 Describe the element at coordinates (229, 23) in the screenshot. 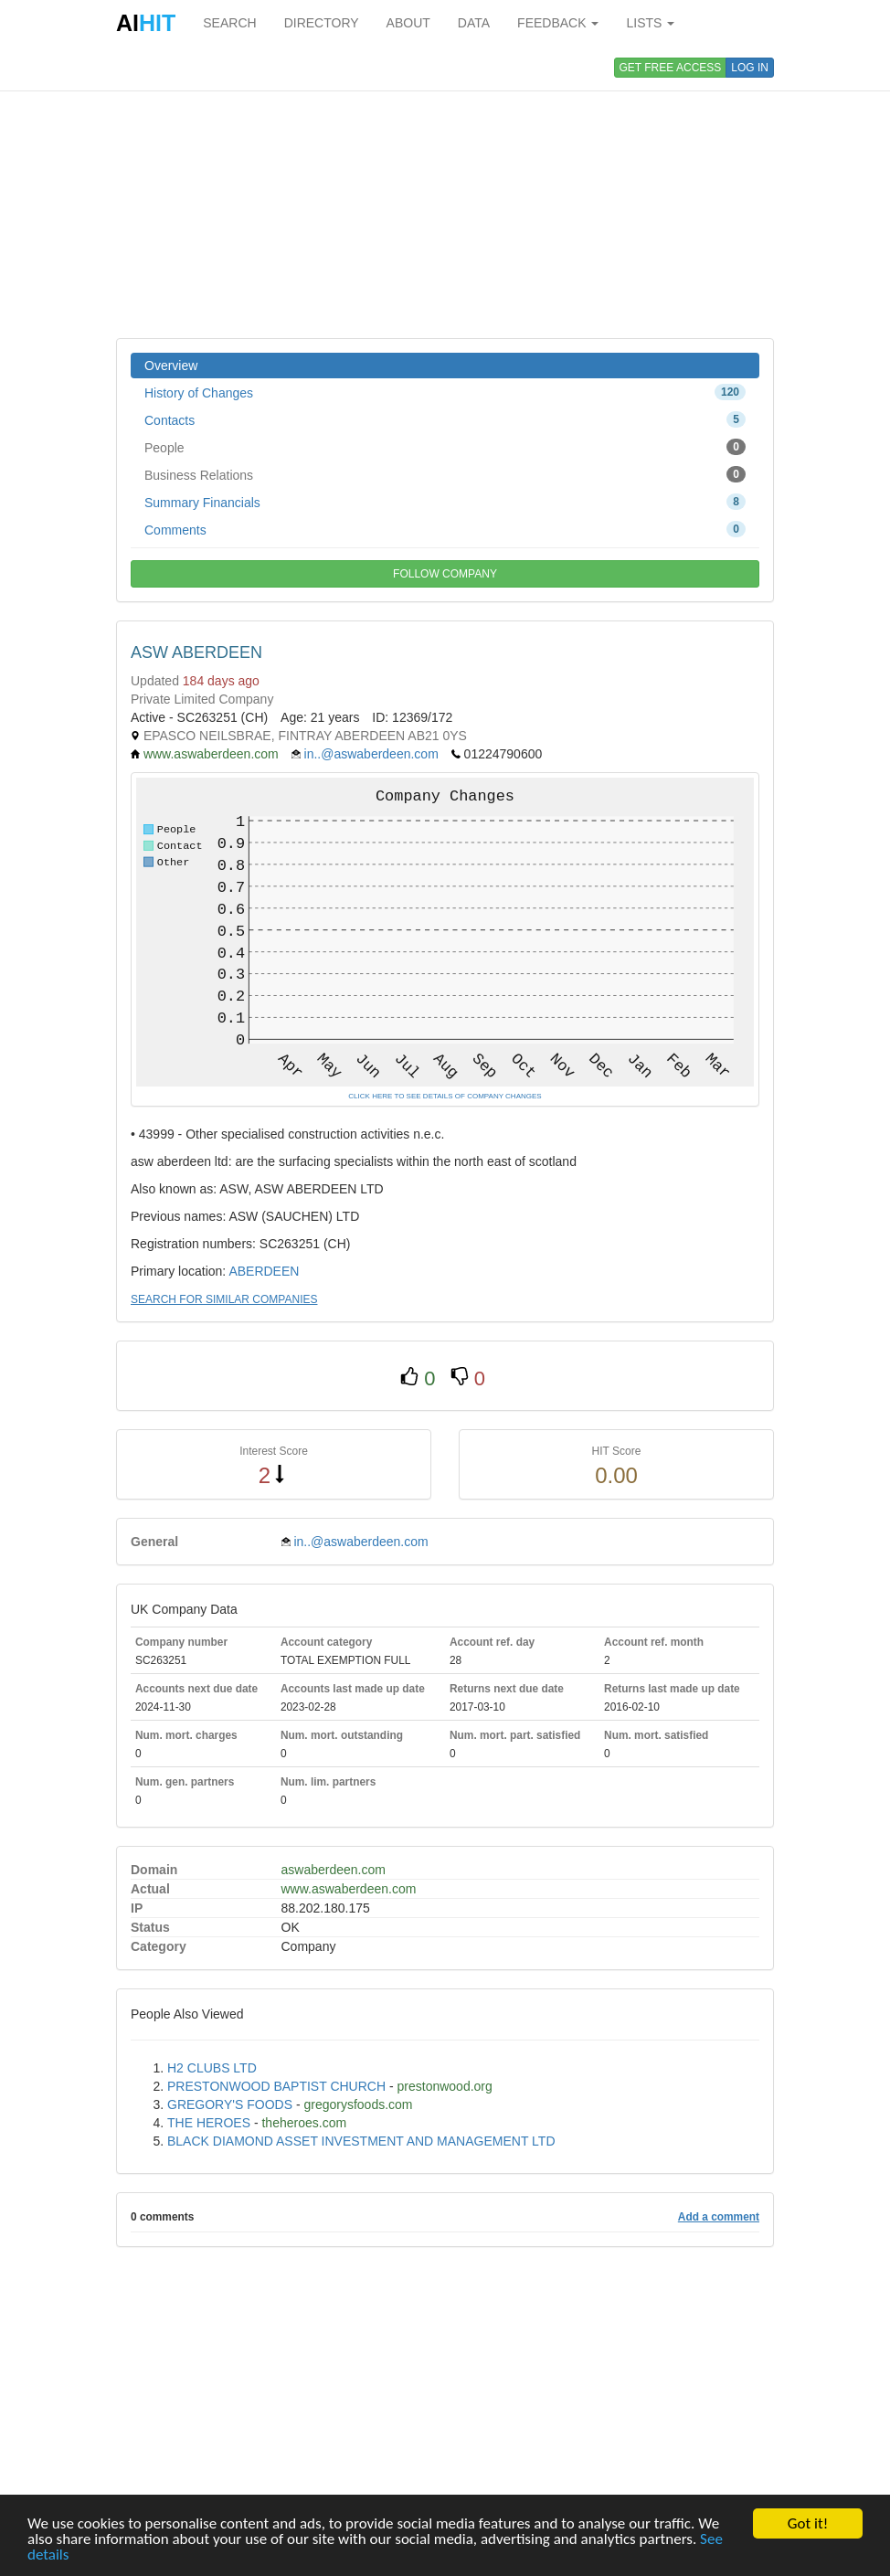

I see `SEARCH` at that location.